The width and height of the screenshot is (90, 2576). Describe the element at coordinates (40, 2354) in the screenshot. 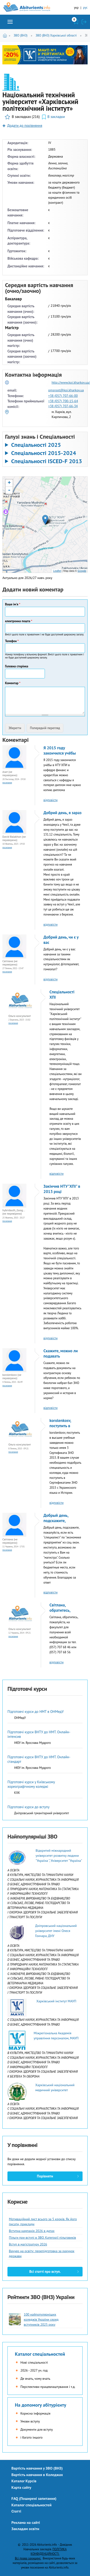

I see `Каталог спеціальностей` at that location.